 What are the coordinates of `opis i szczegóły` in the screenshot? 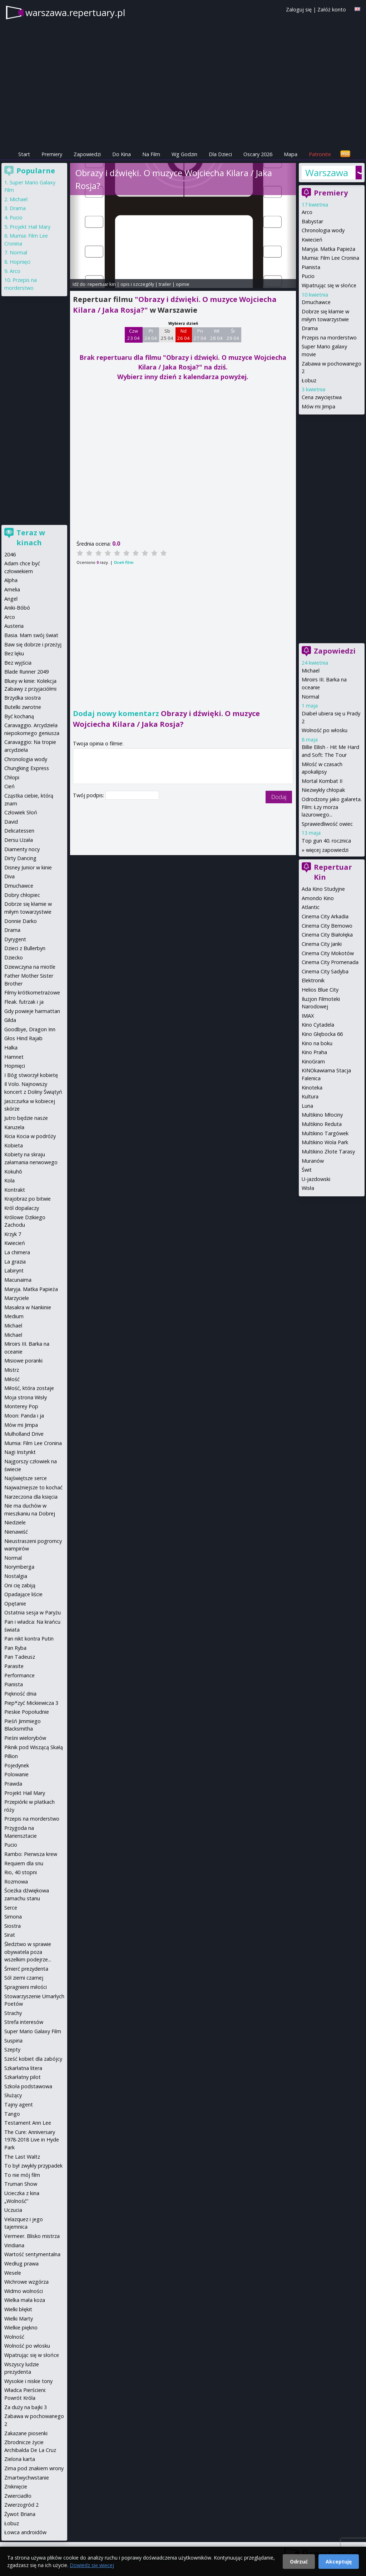 It's located at (137, 284).